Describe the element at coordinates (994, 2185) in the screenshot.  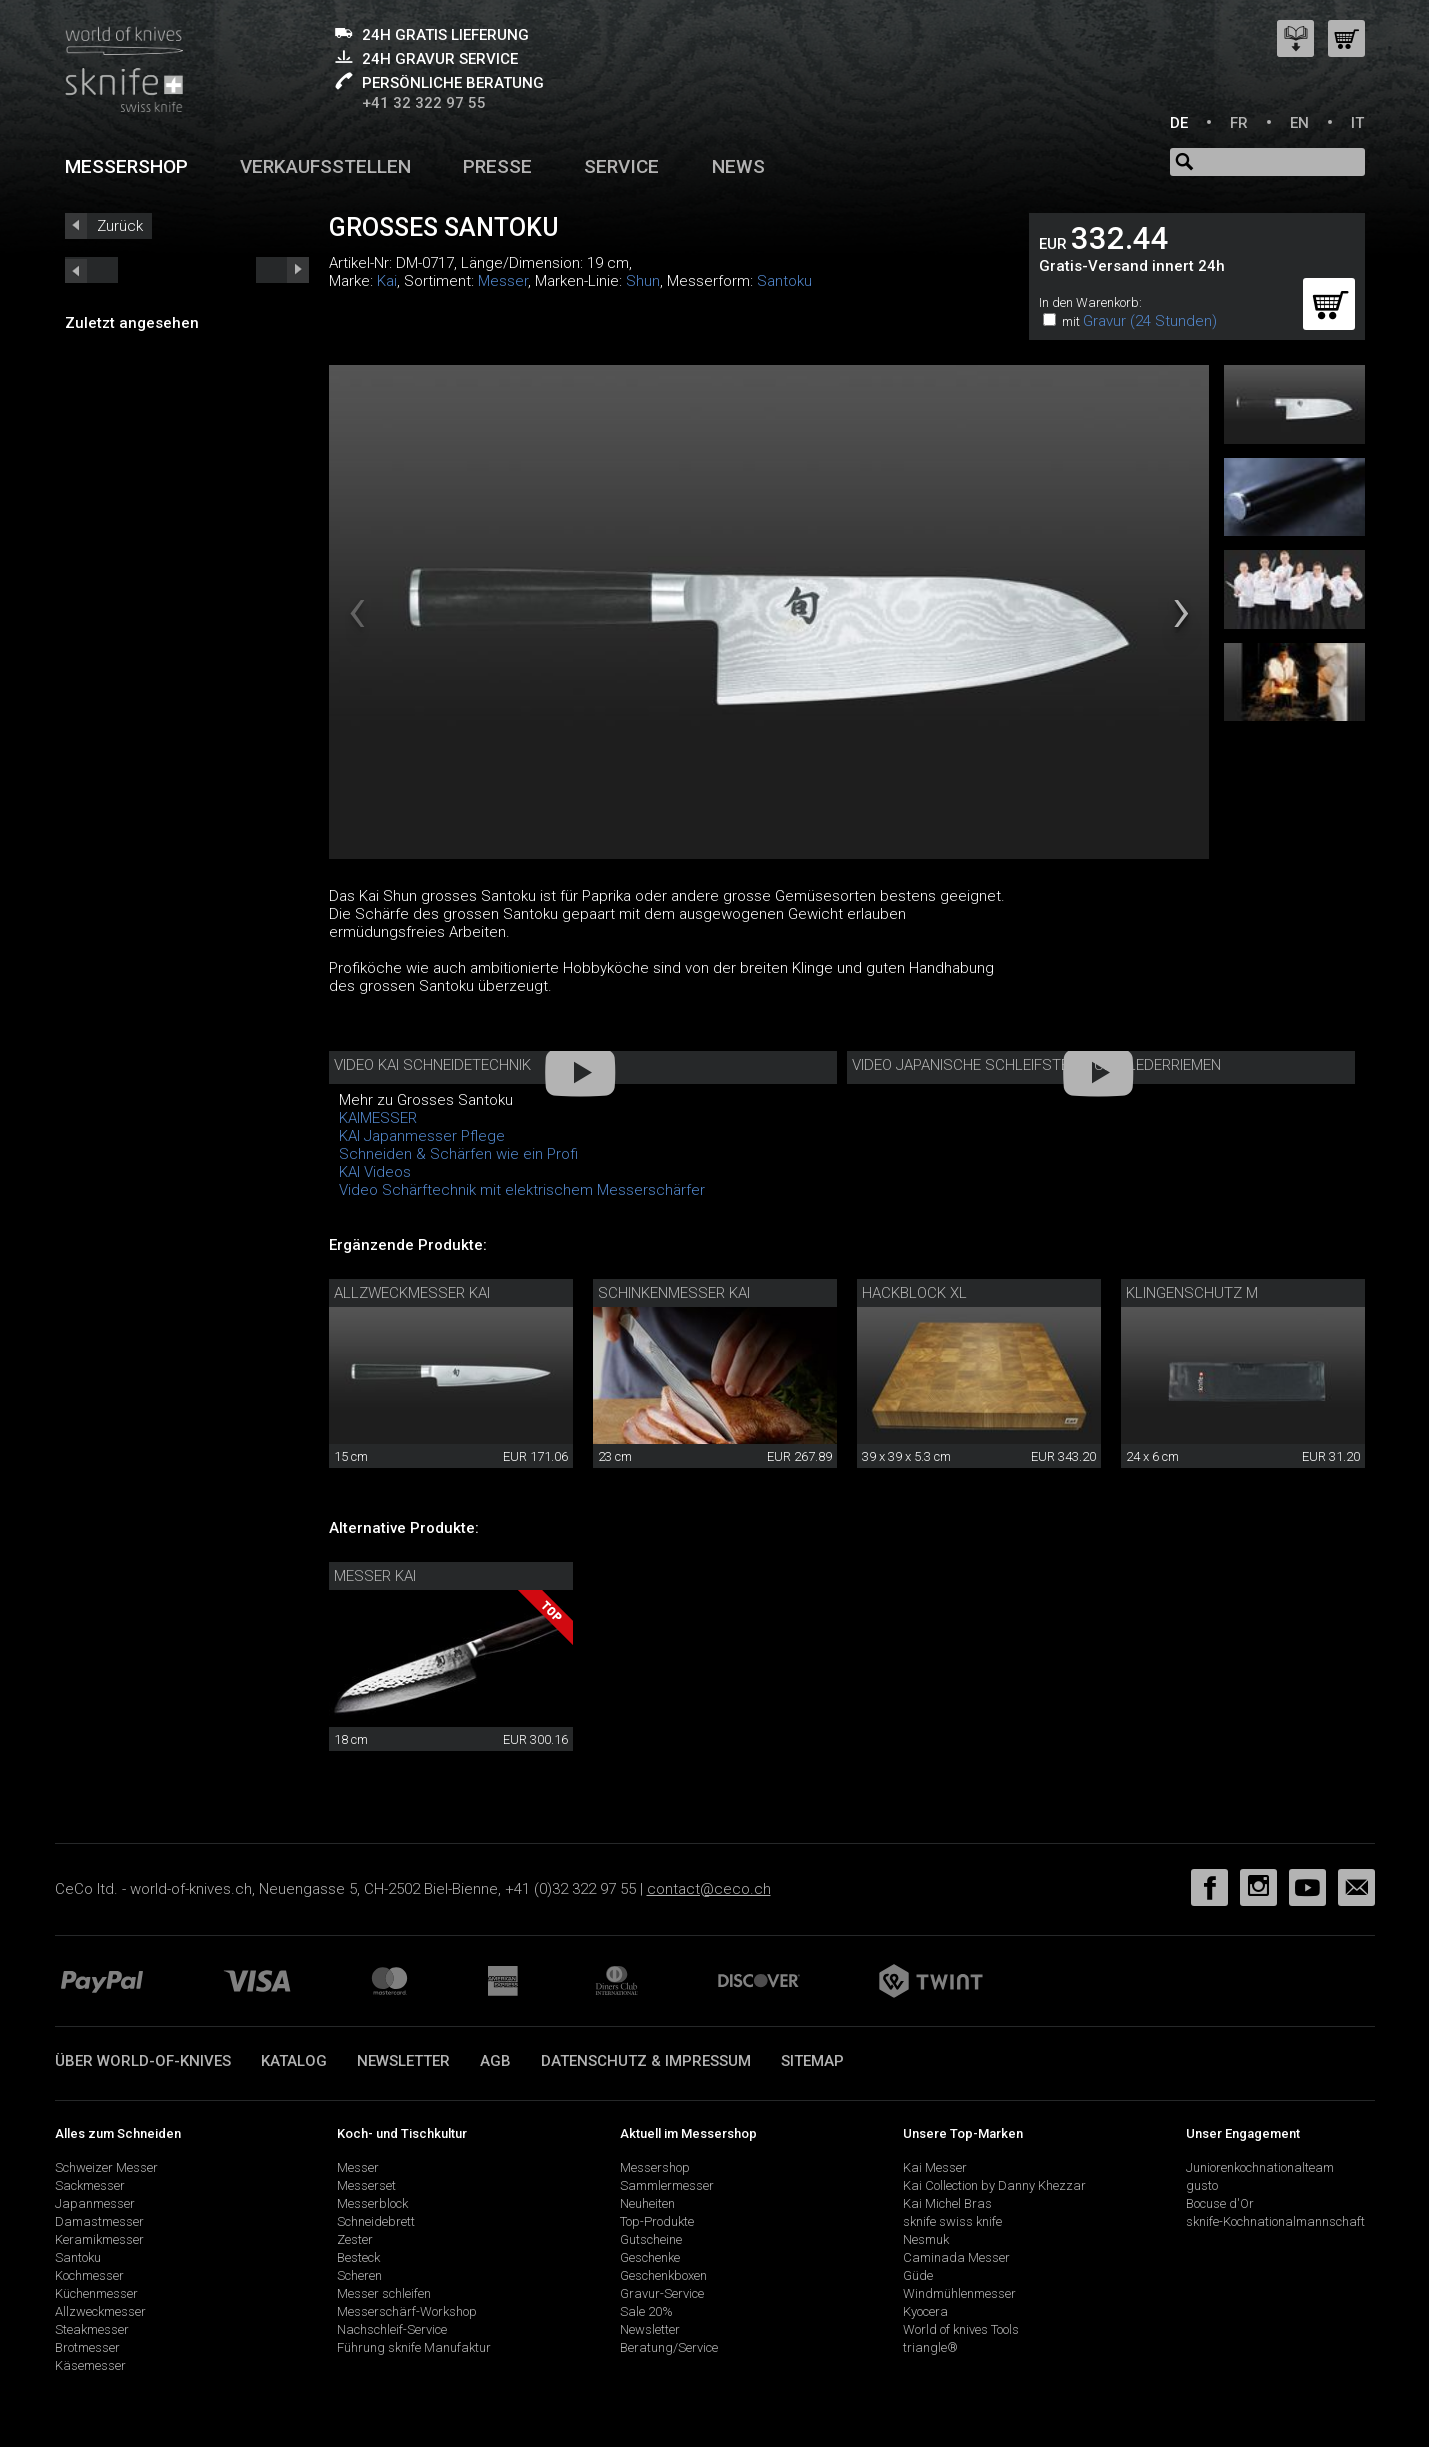
I see `Kai Collection by Danny Khezzar` at that location.